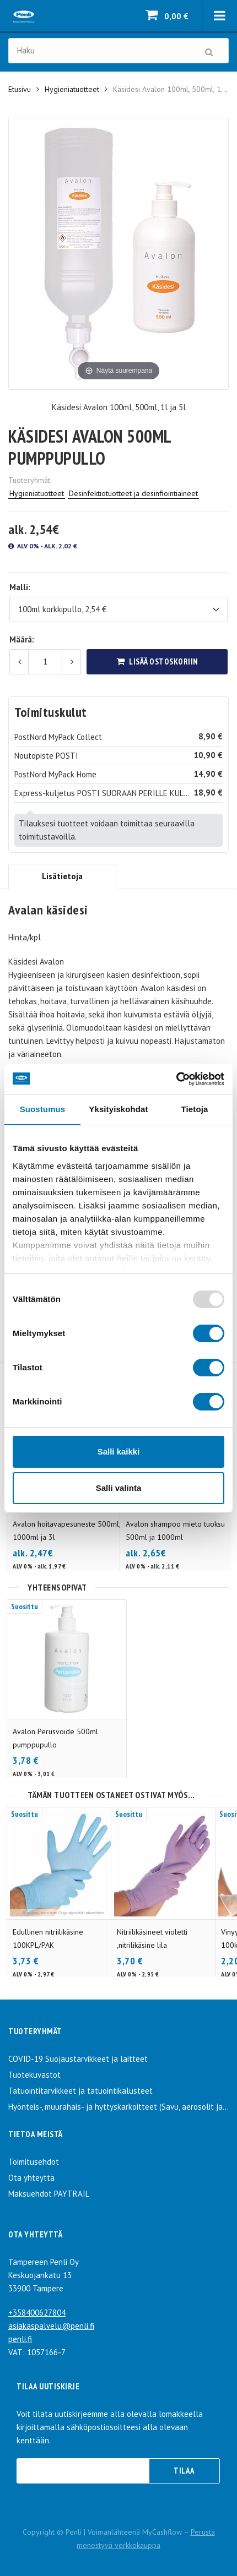 This screenshot has width=237, height=2576. I want to click on Salli kaikki, so click(119, 1451).